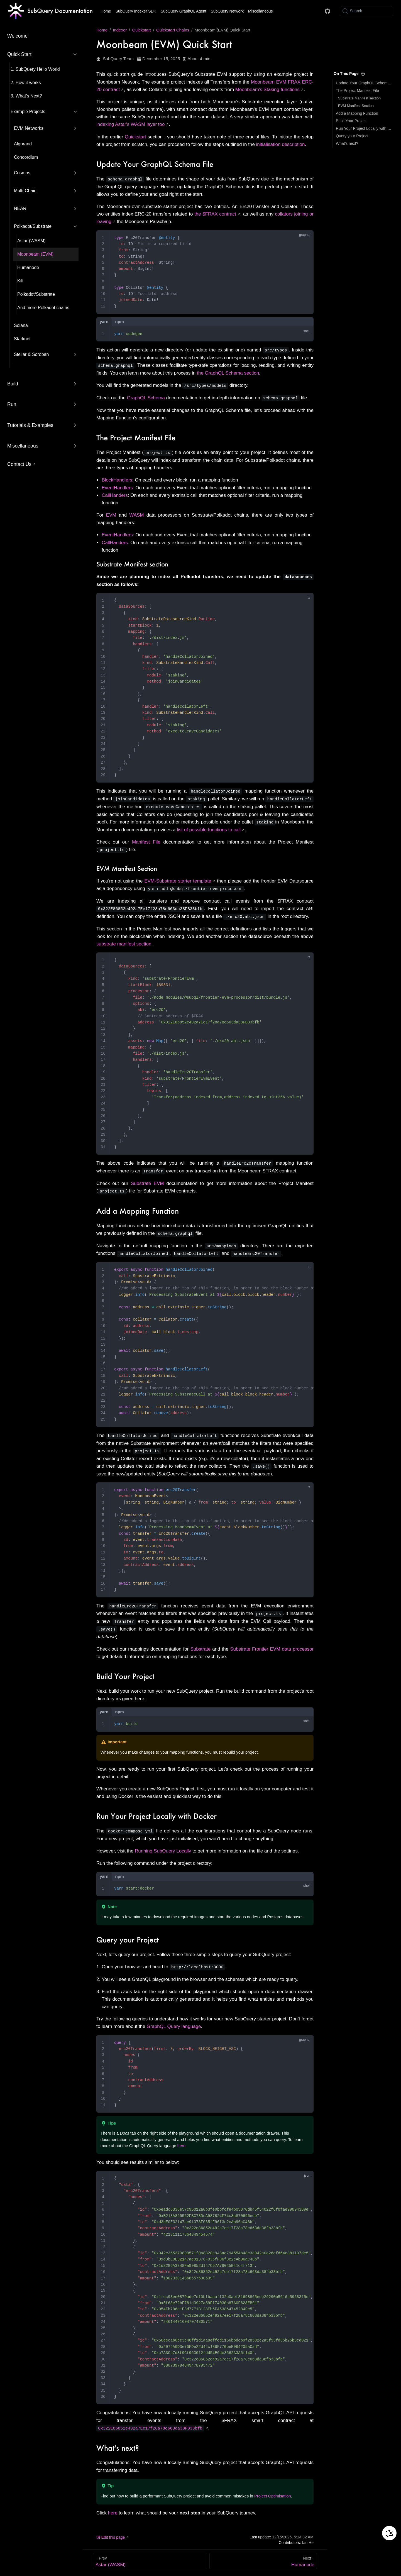 Image resolution: width=401 pixels, height=2576 pixels. I want to click on Query your Project, so click(352, 136).